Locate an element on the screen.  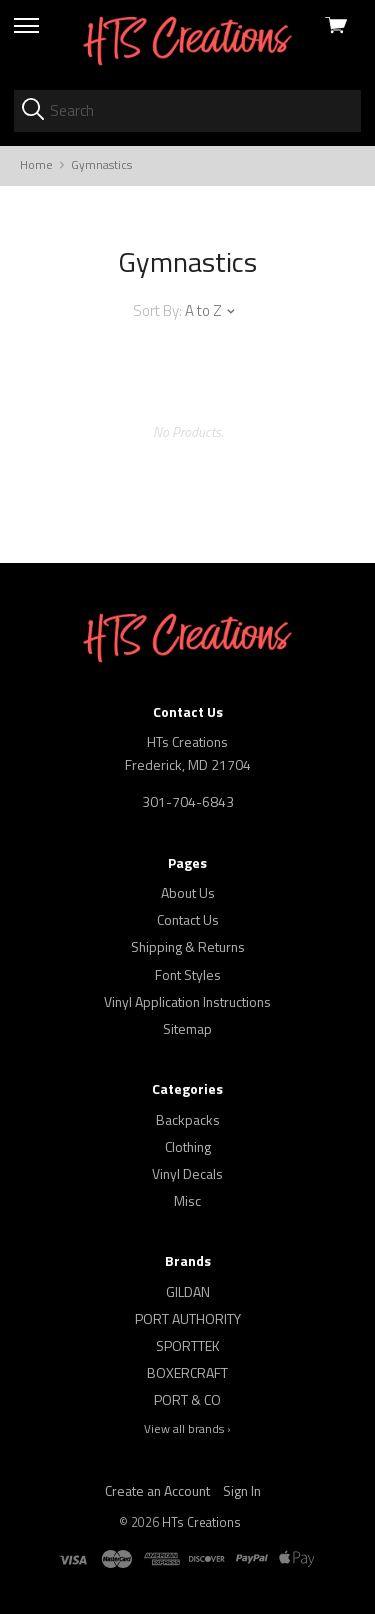
Vinyl Decals is located at coordinates (187, 1173).